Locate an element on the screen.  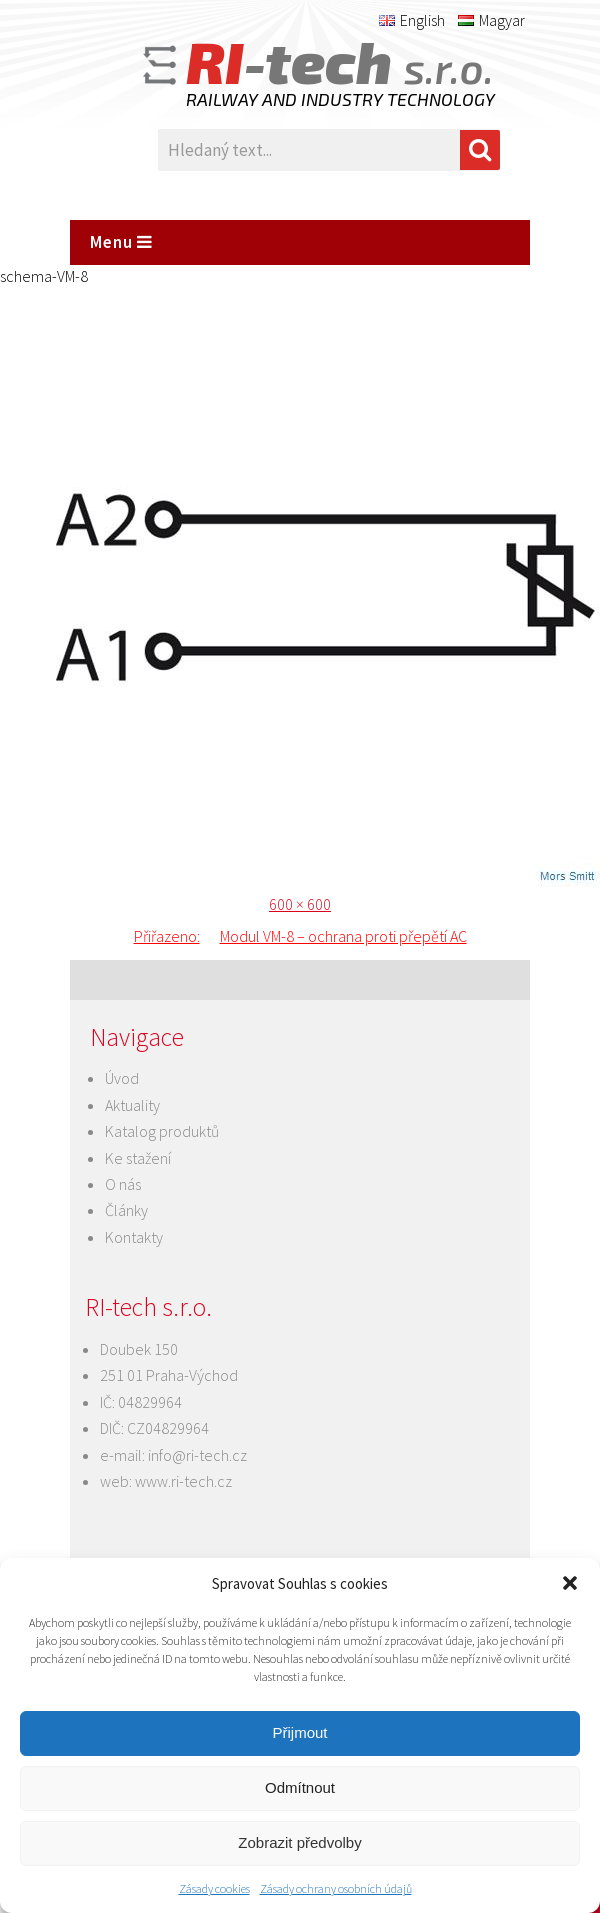
Ke stažení is located at coordinates (138, 1158).